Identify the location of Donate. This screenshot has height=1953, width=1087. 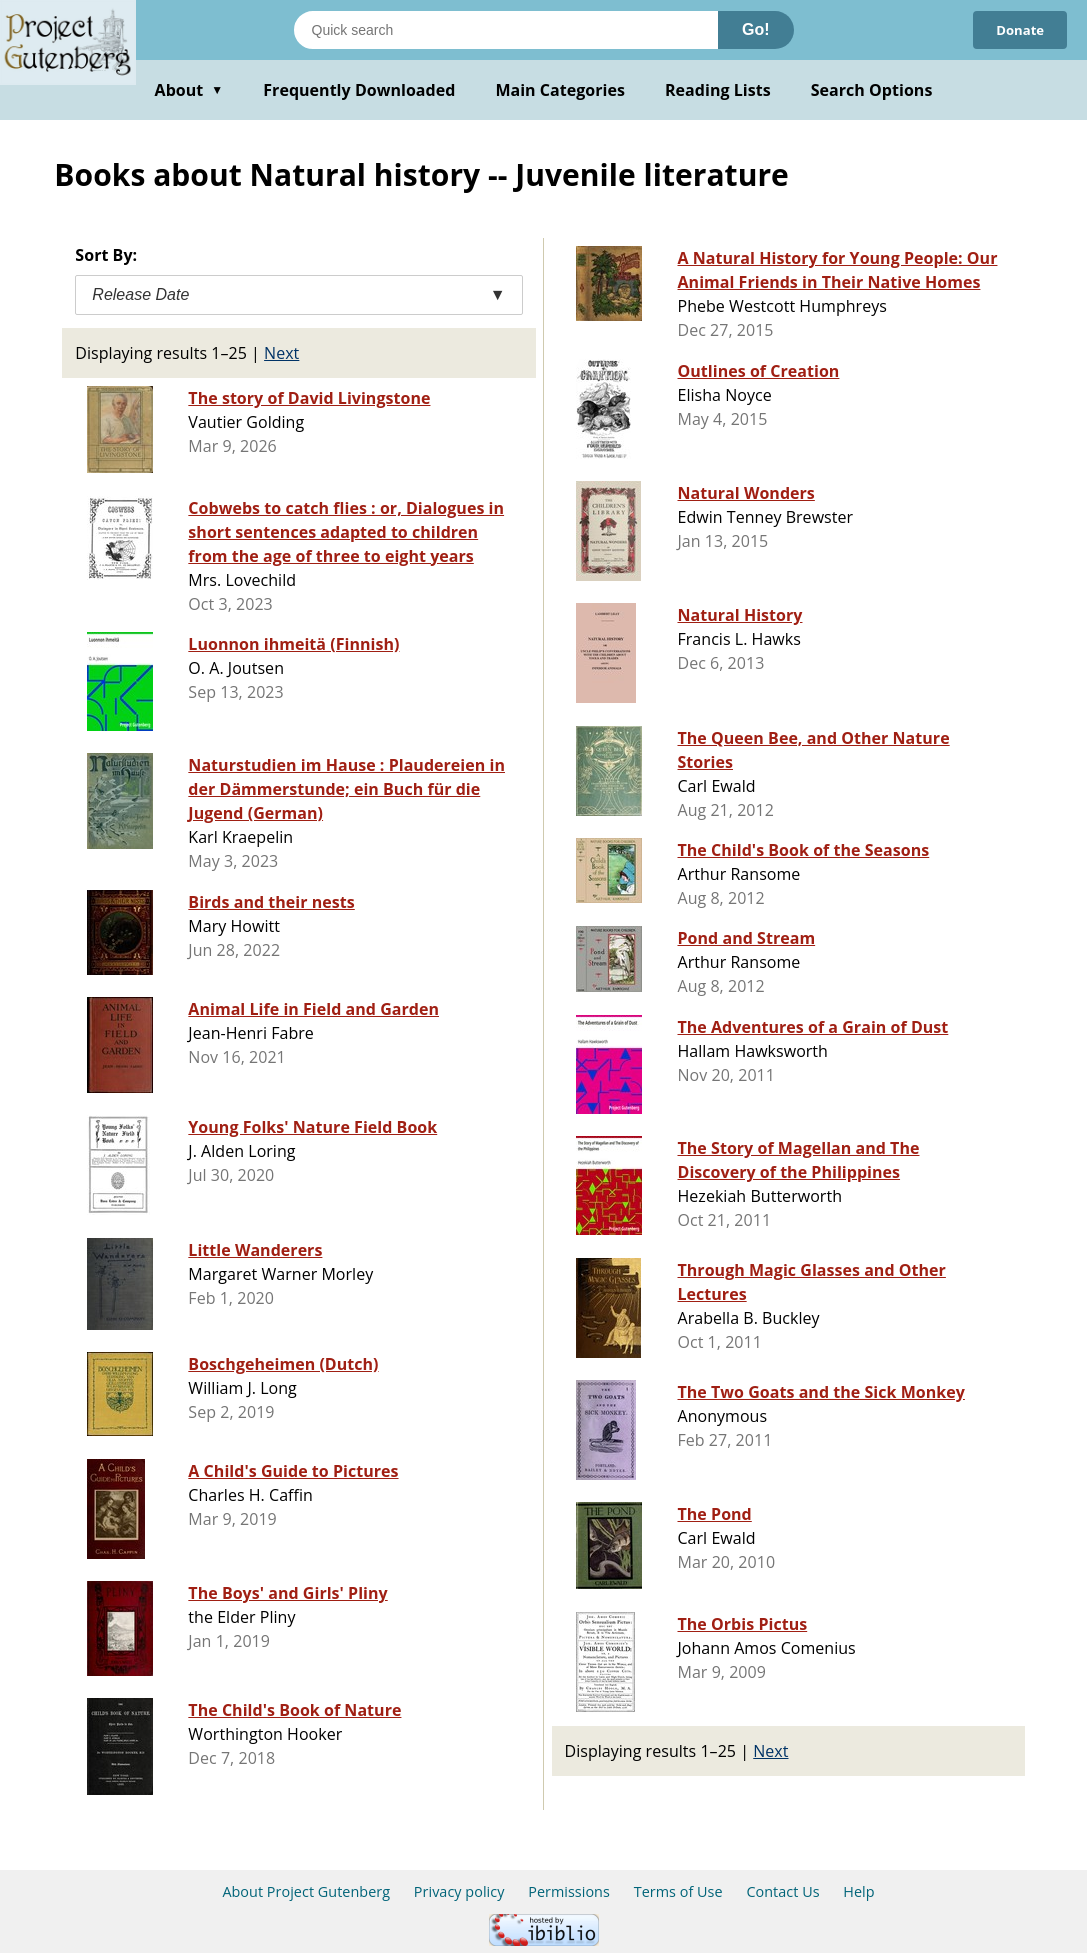
(1017, 29).